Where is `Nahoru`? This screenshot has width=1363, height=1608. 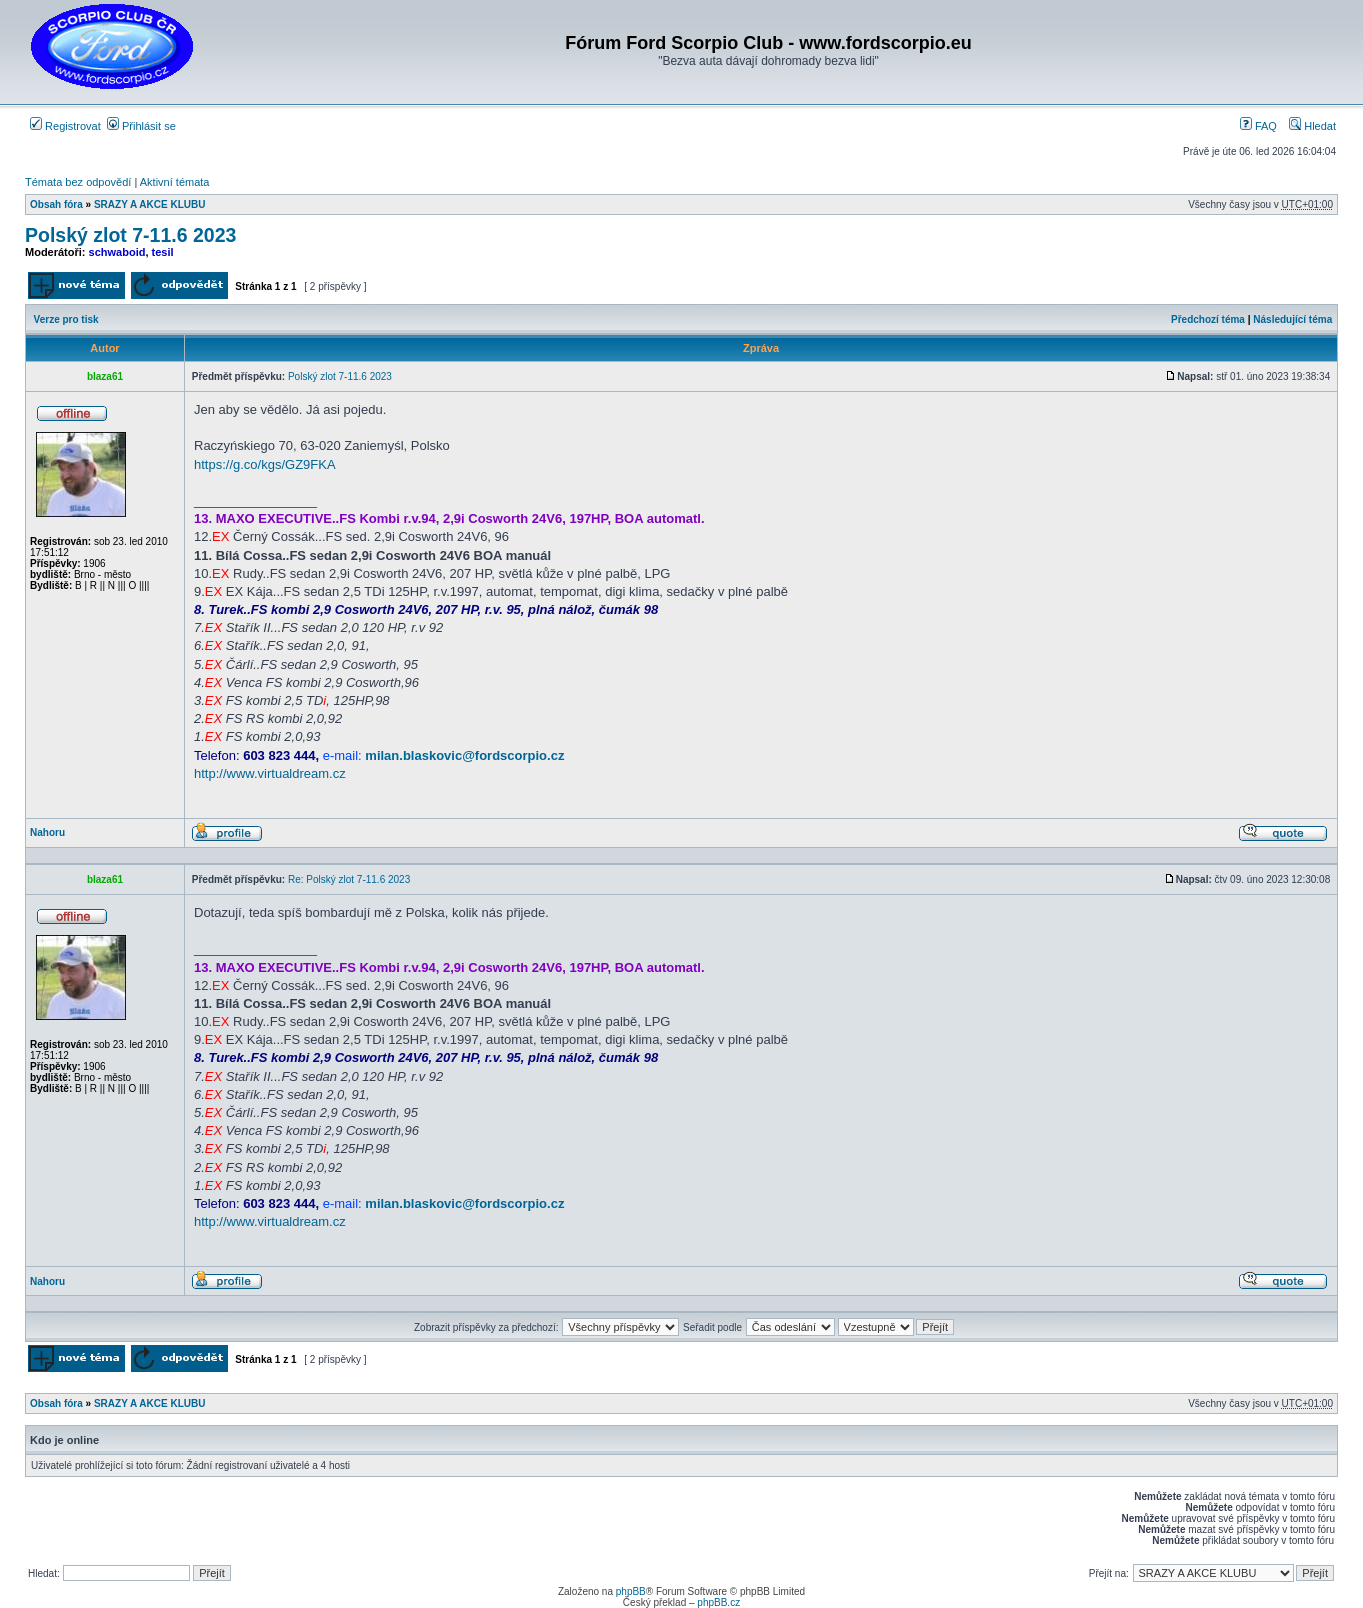 Nahoru is located at coordinates (47, 832).